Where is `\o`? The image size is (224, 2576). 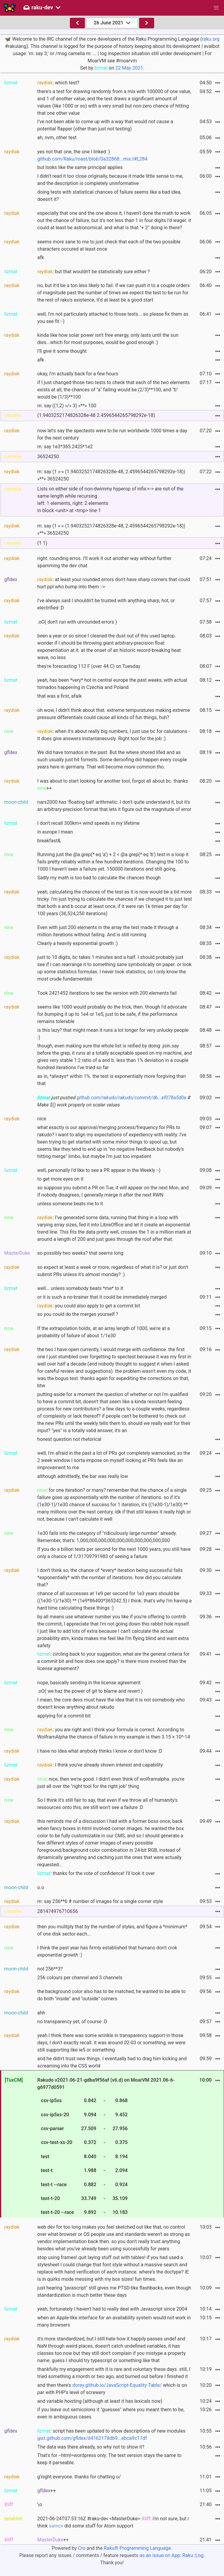
\o is located at coordinates (39, 2504).